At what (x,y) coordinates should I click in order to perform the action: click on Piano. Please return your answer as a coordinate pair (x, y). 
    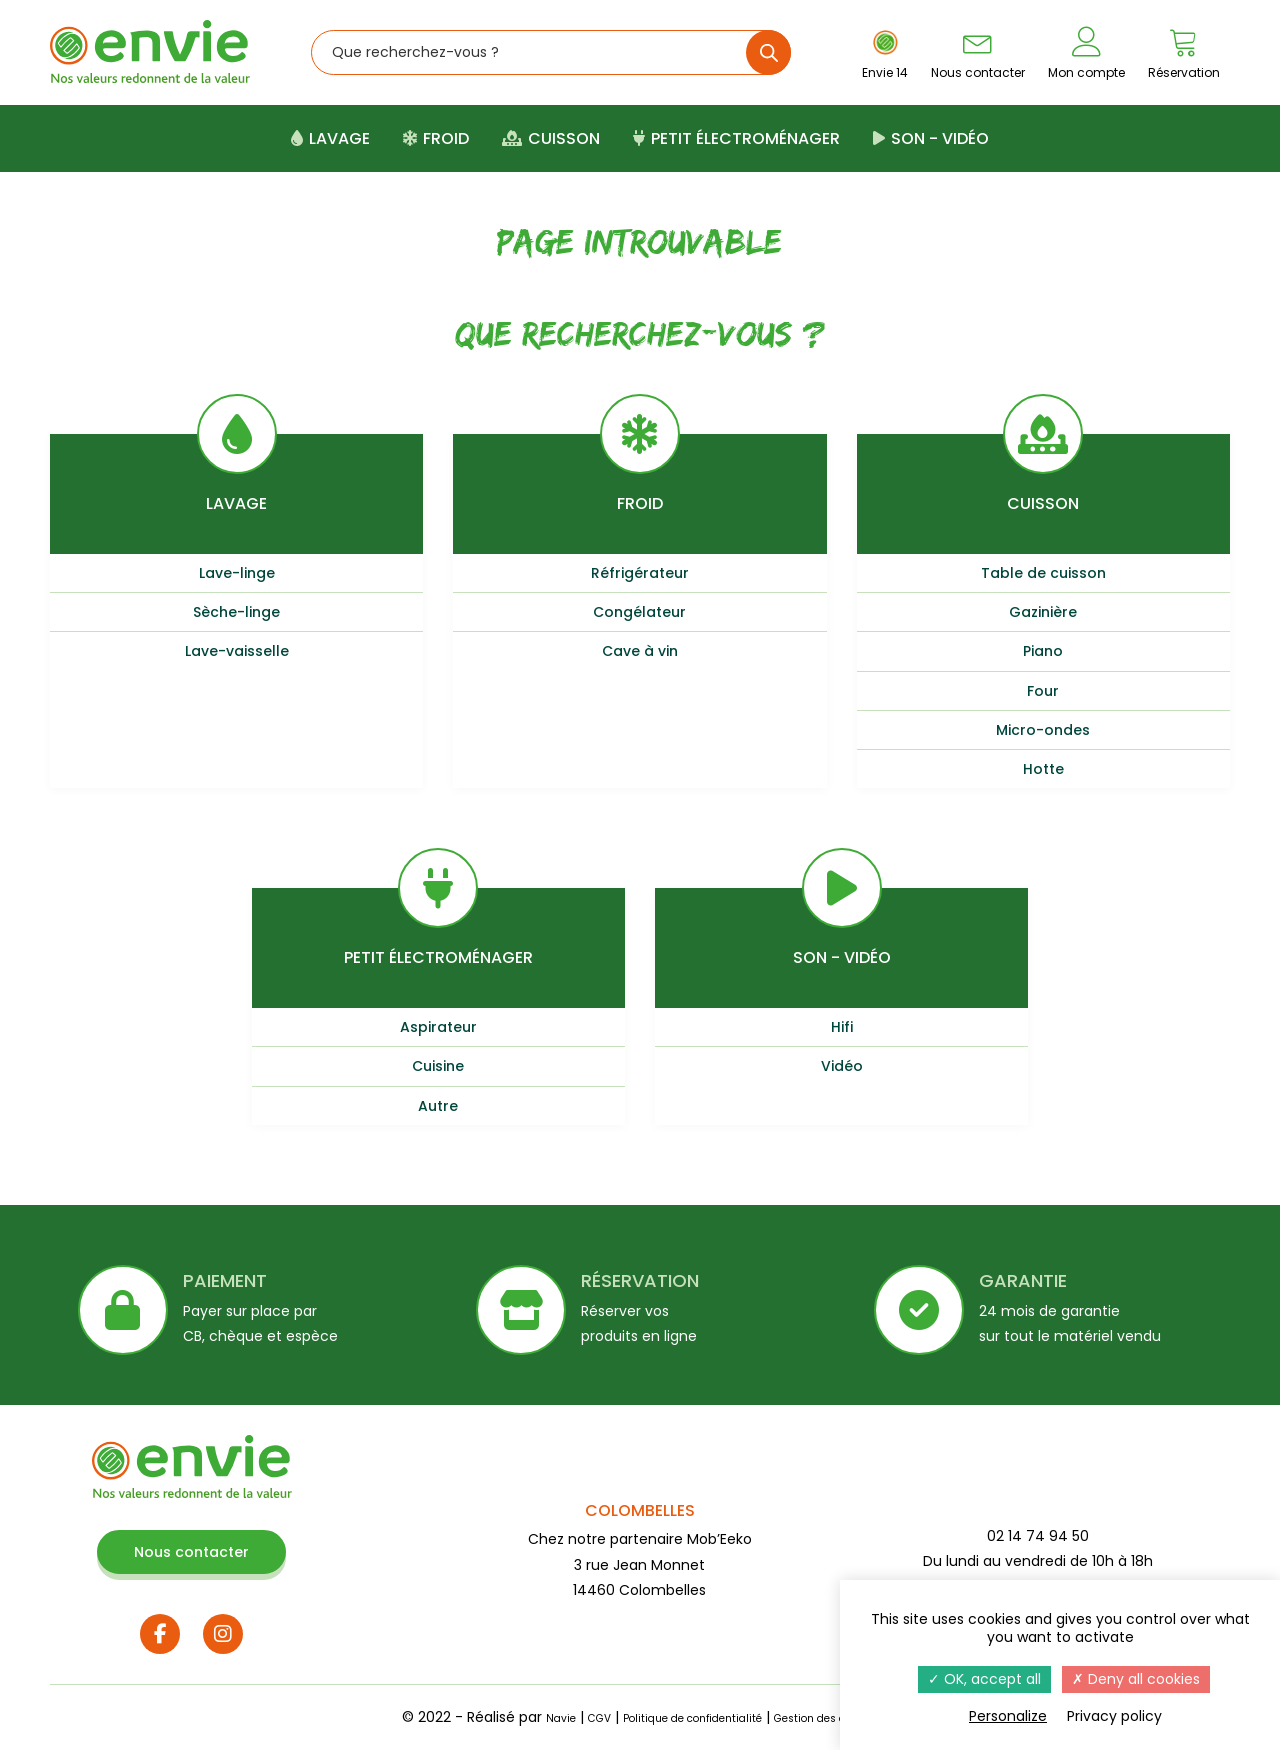
    Looking at the image, I should click on (1043, 651).